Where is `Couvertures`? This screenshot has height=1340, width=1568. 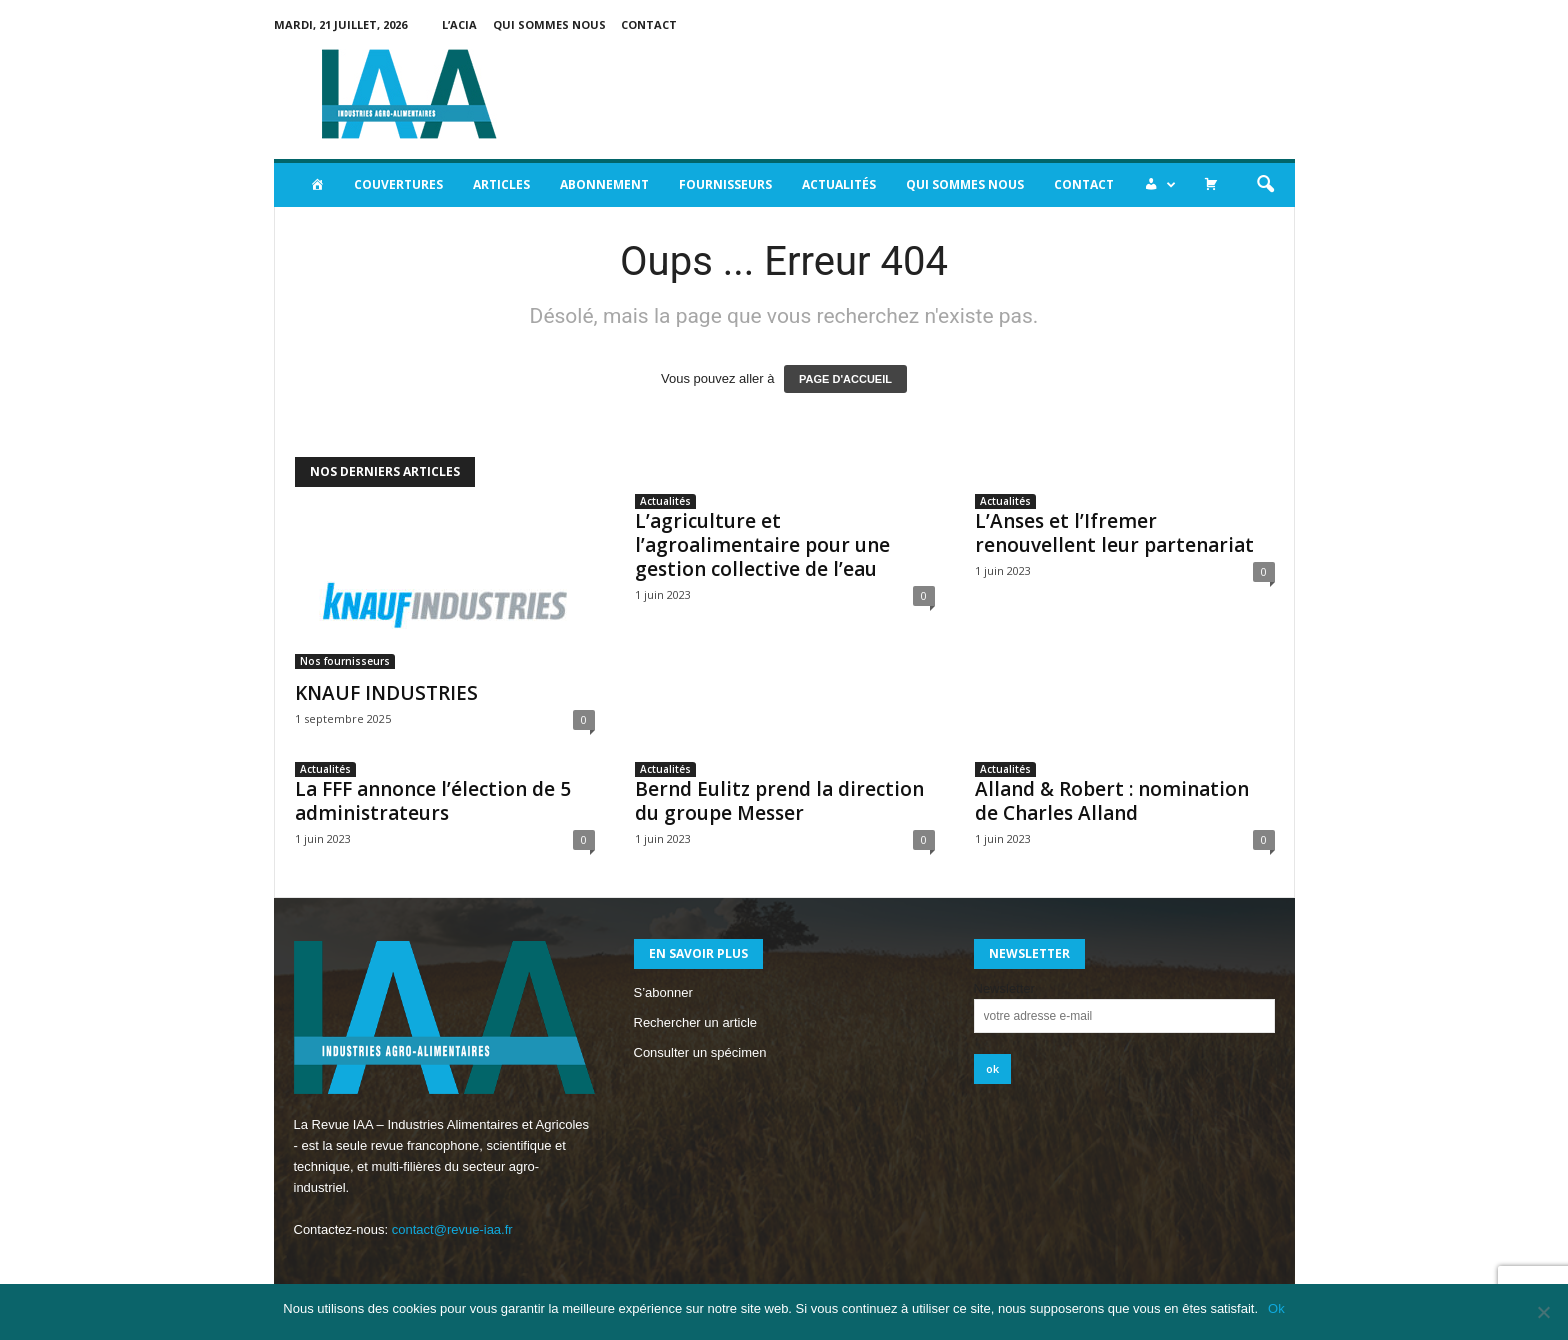 Couvertures is located at coordinates (398, 184).